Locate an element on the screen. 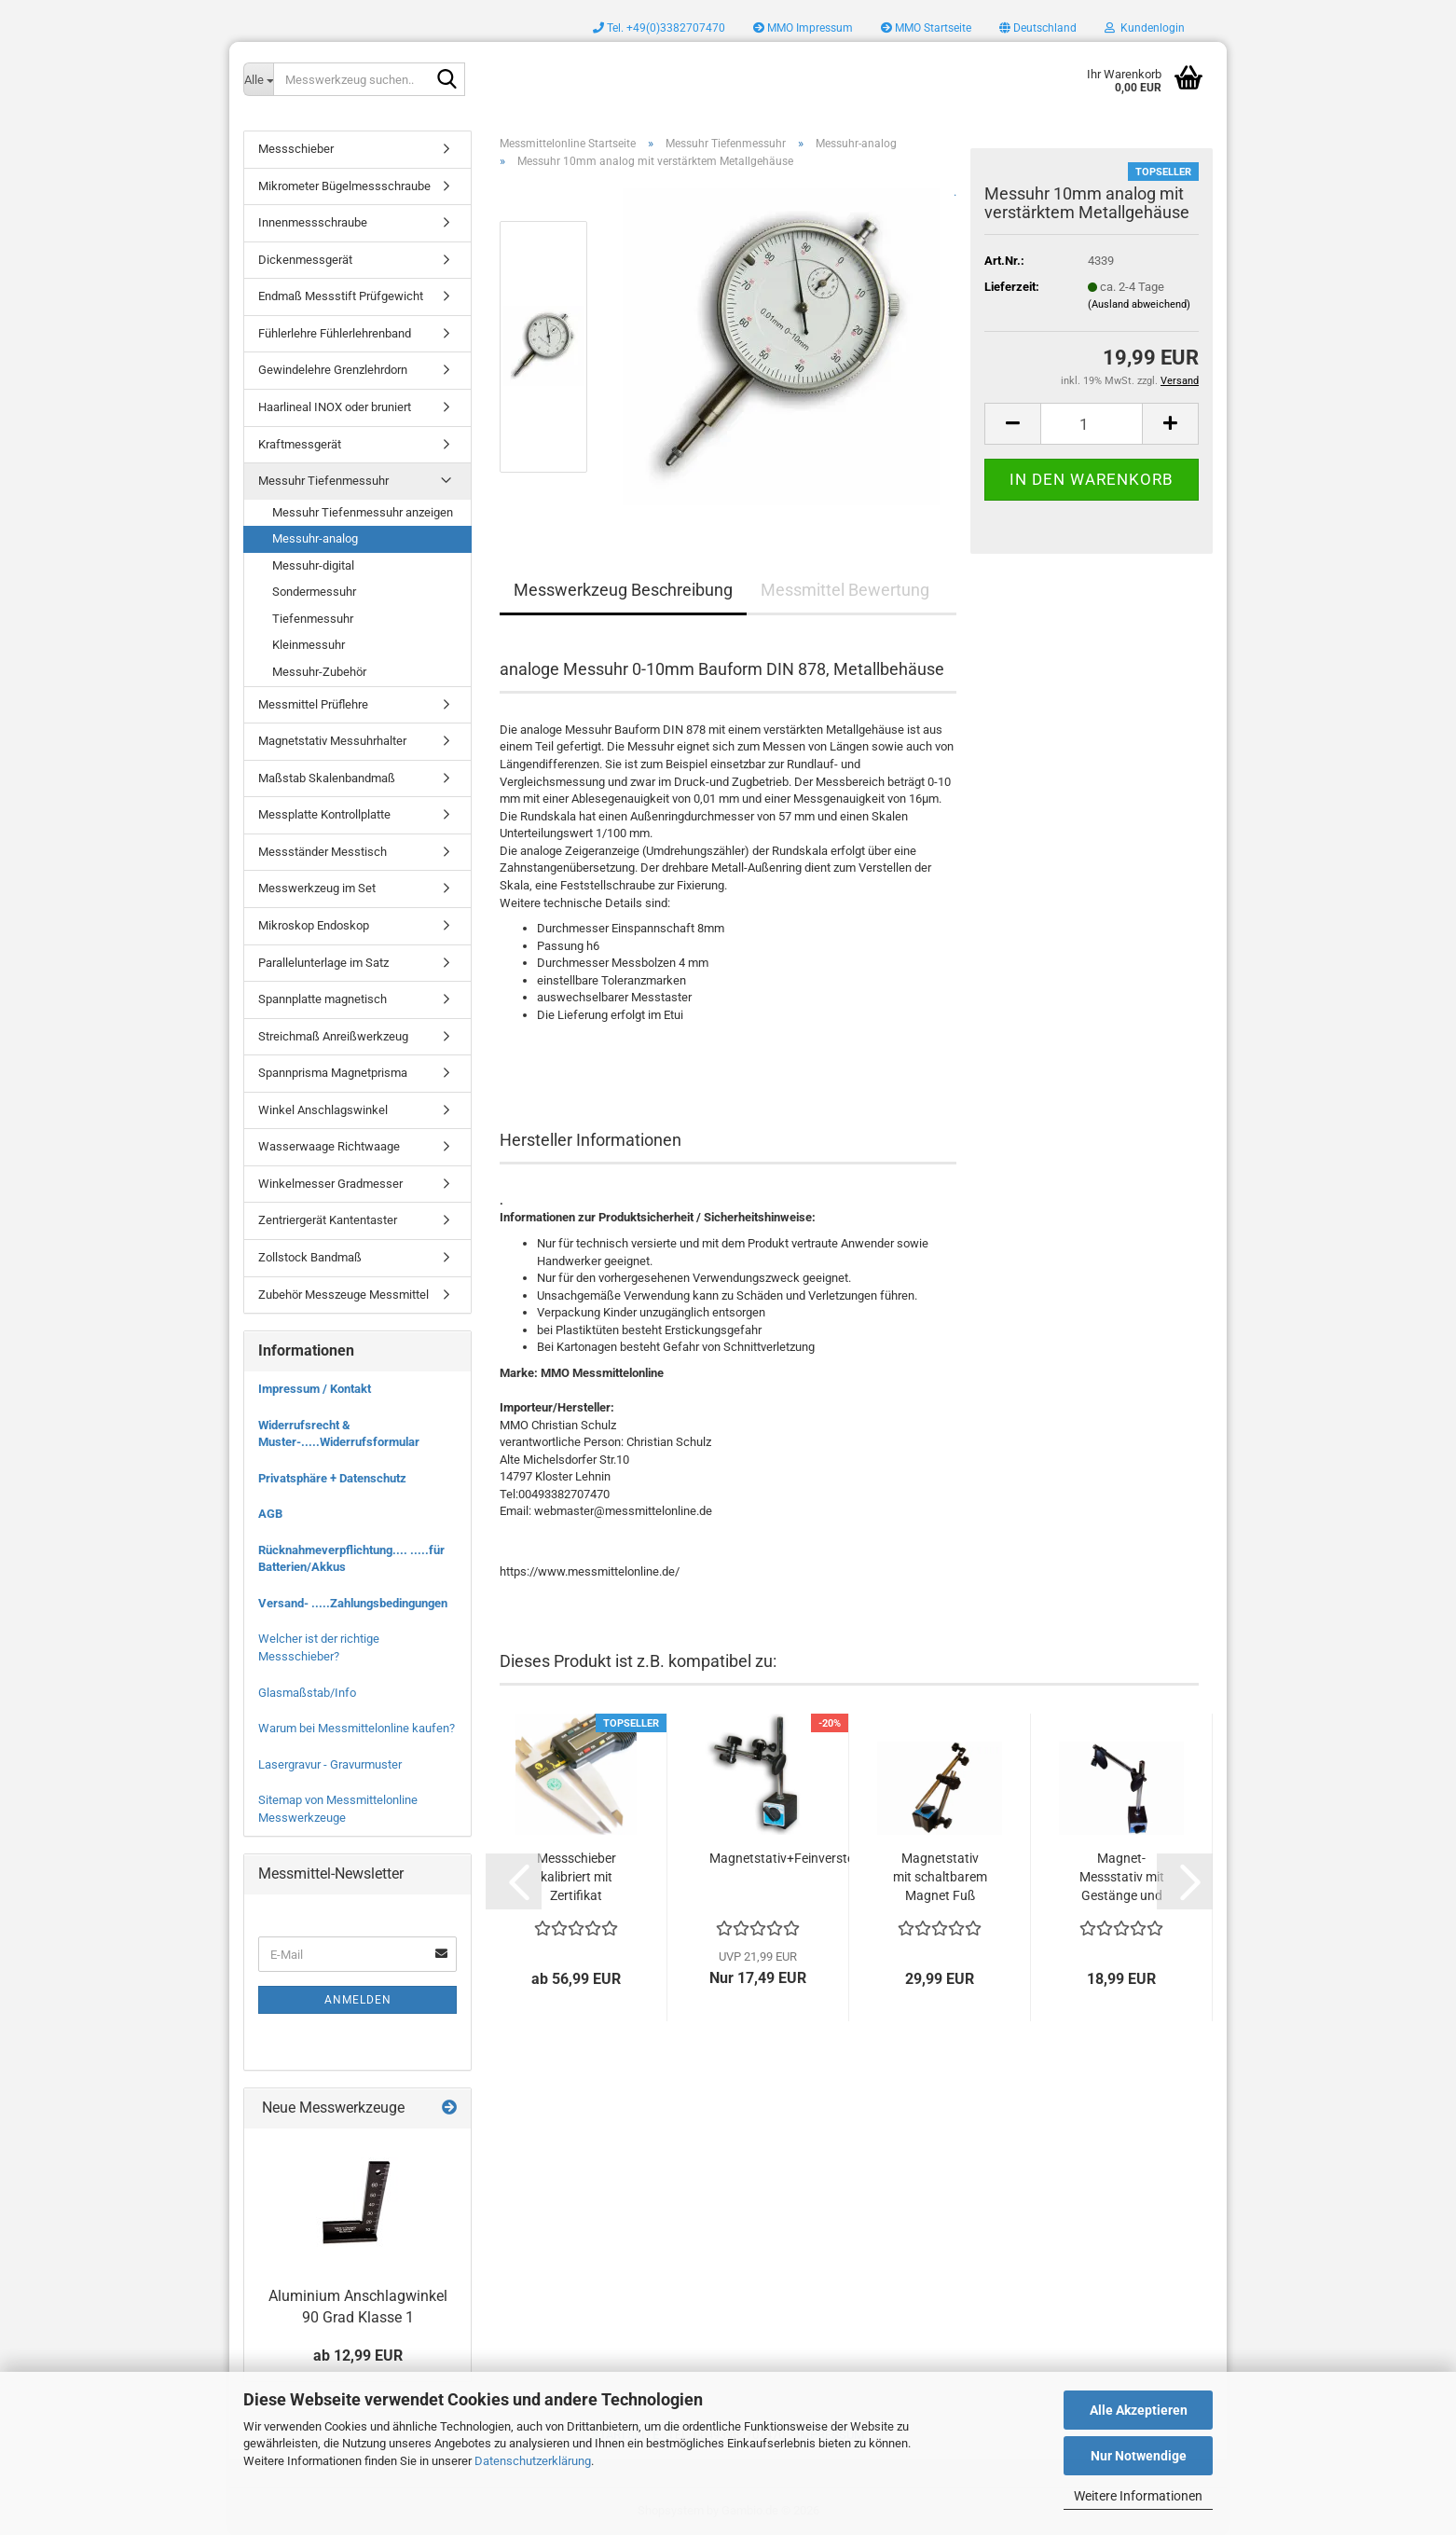  Welcher ist der richtige Messschieber? is located at coordinates (318, 1647).